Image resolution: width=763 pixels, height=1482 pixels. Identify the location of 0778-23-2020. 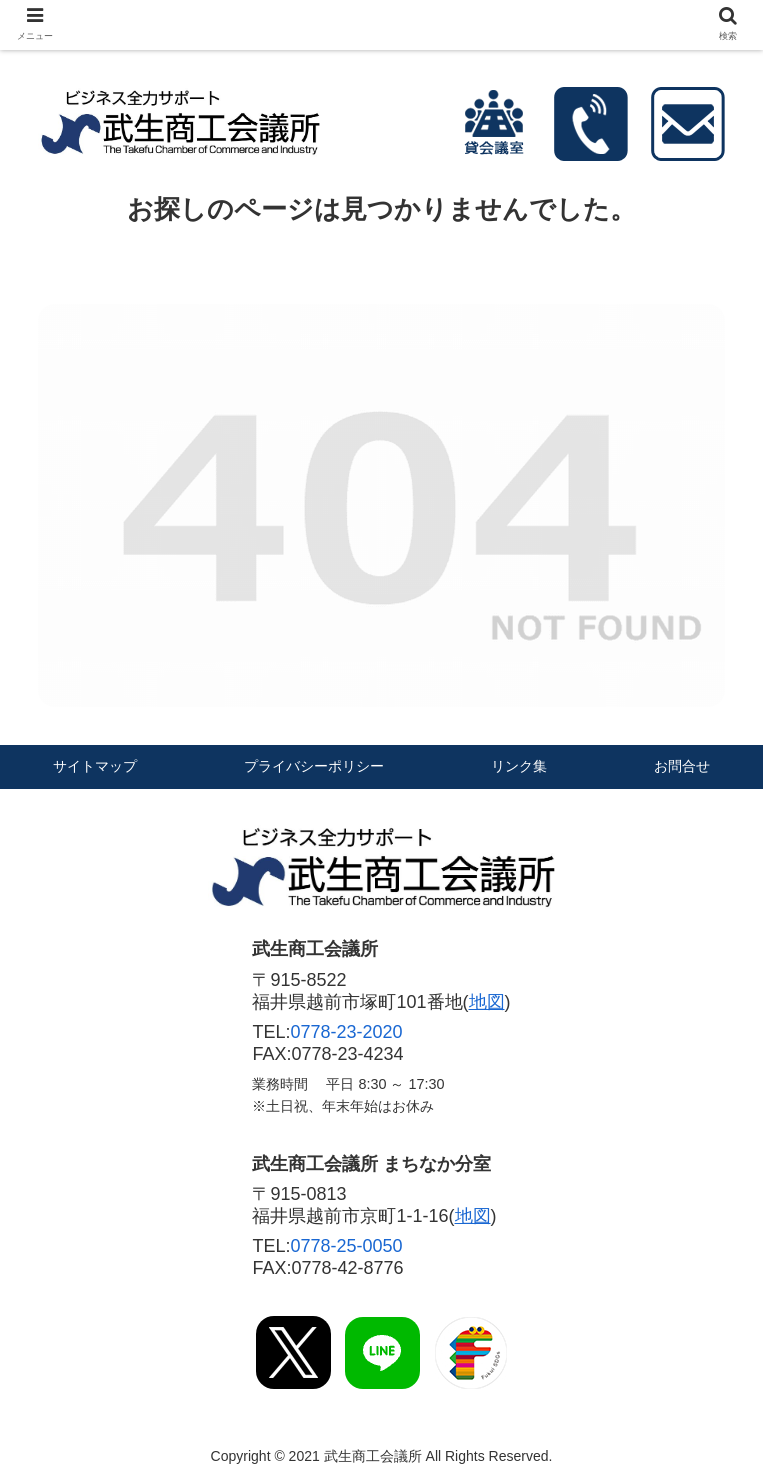
(346, 1032).